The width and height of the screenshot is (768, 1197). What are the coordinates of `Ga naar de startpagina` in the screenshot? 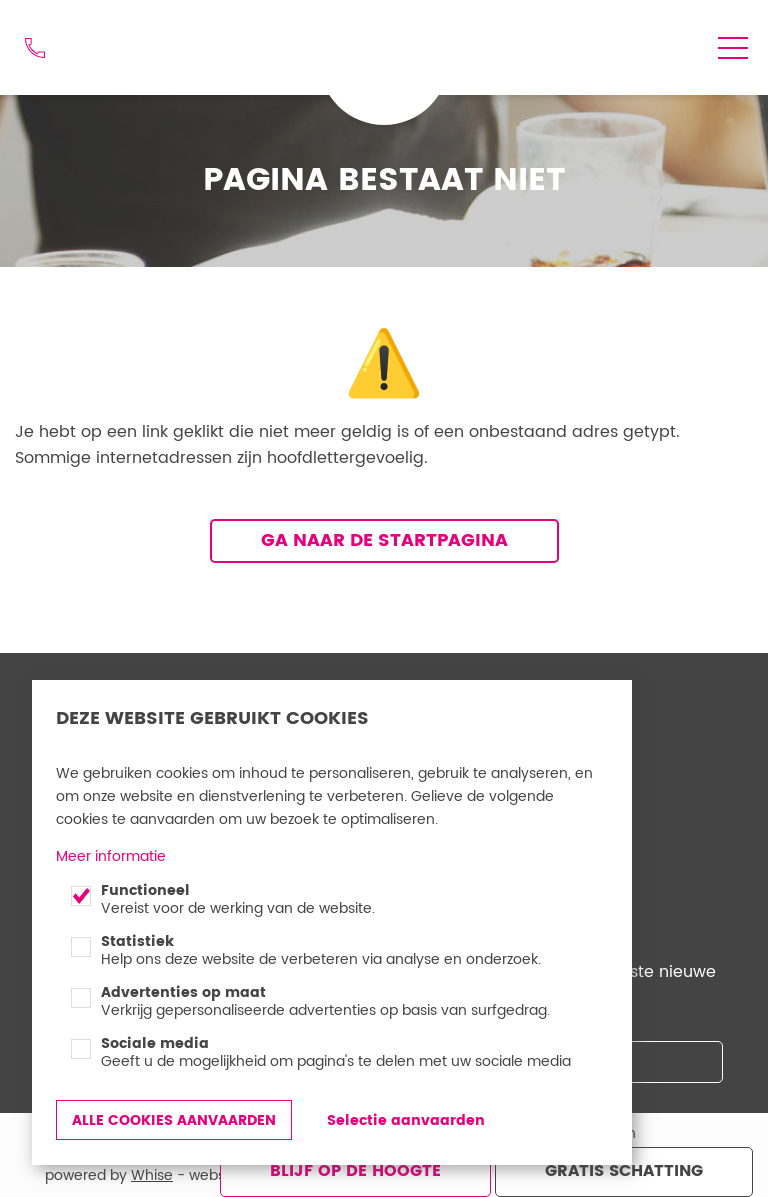 It's located at (384, 540).